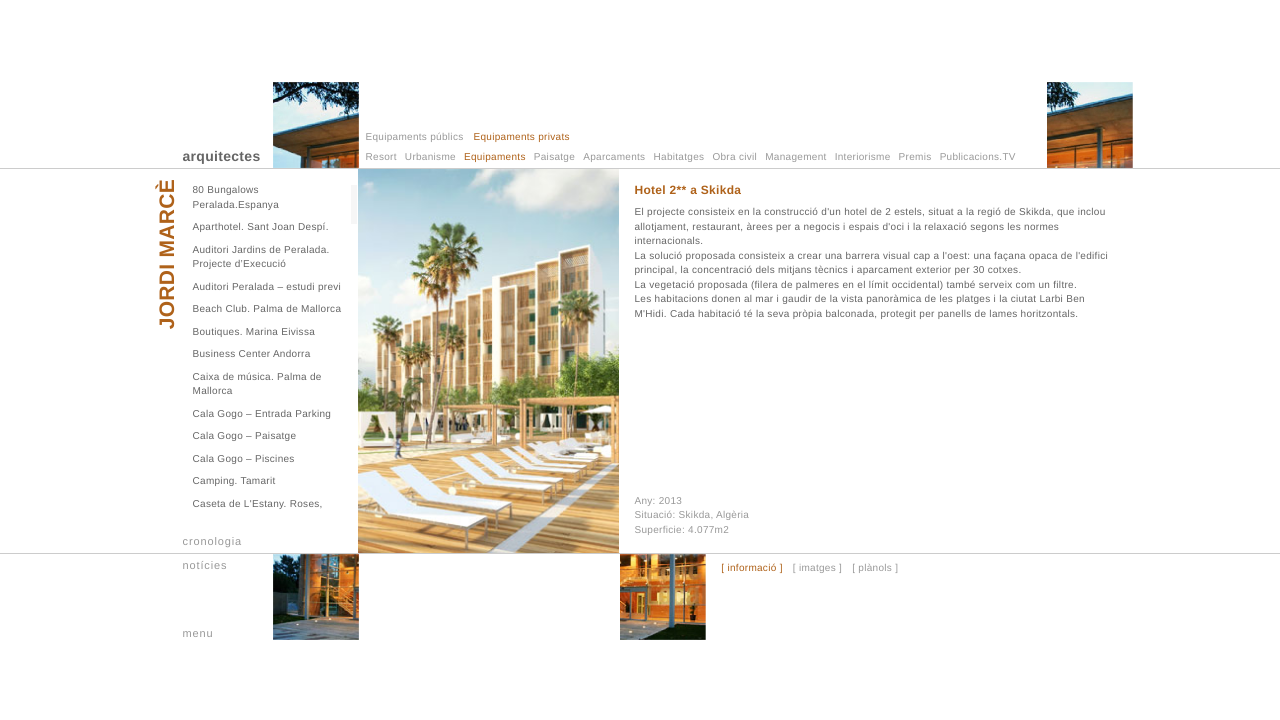  What do you see at coordinates (198, 634) in the screenshot?
I see `menu` at bounding box center [198, 634].